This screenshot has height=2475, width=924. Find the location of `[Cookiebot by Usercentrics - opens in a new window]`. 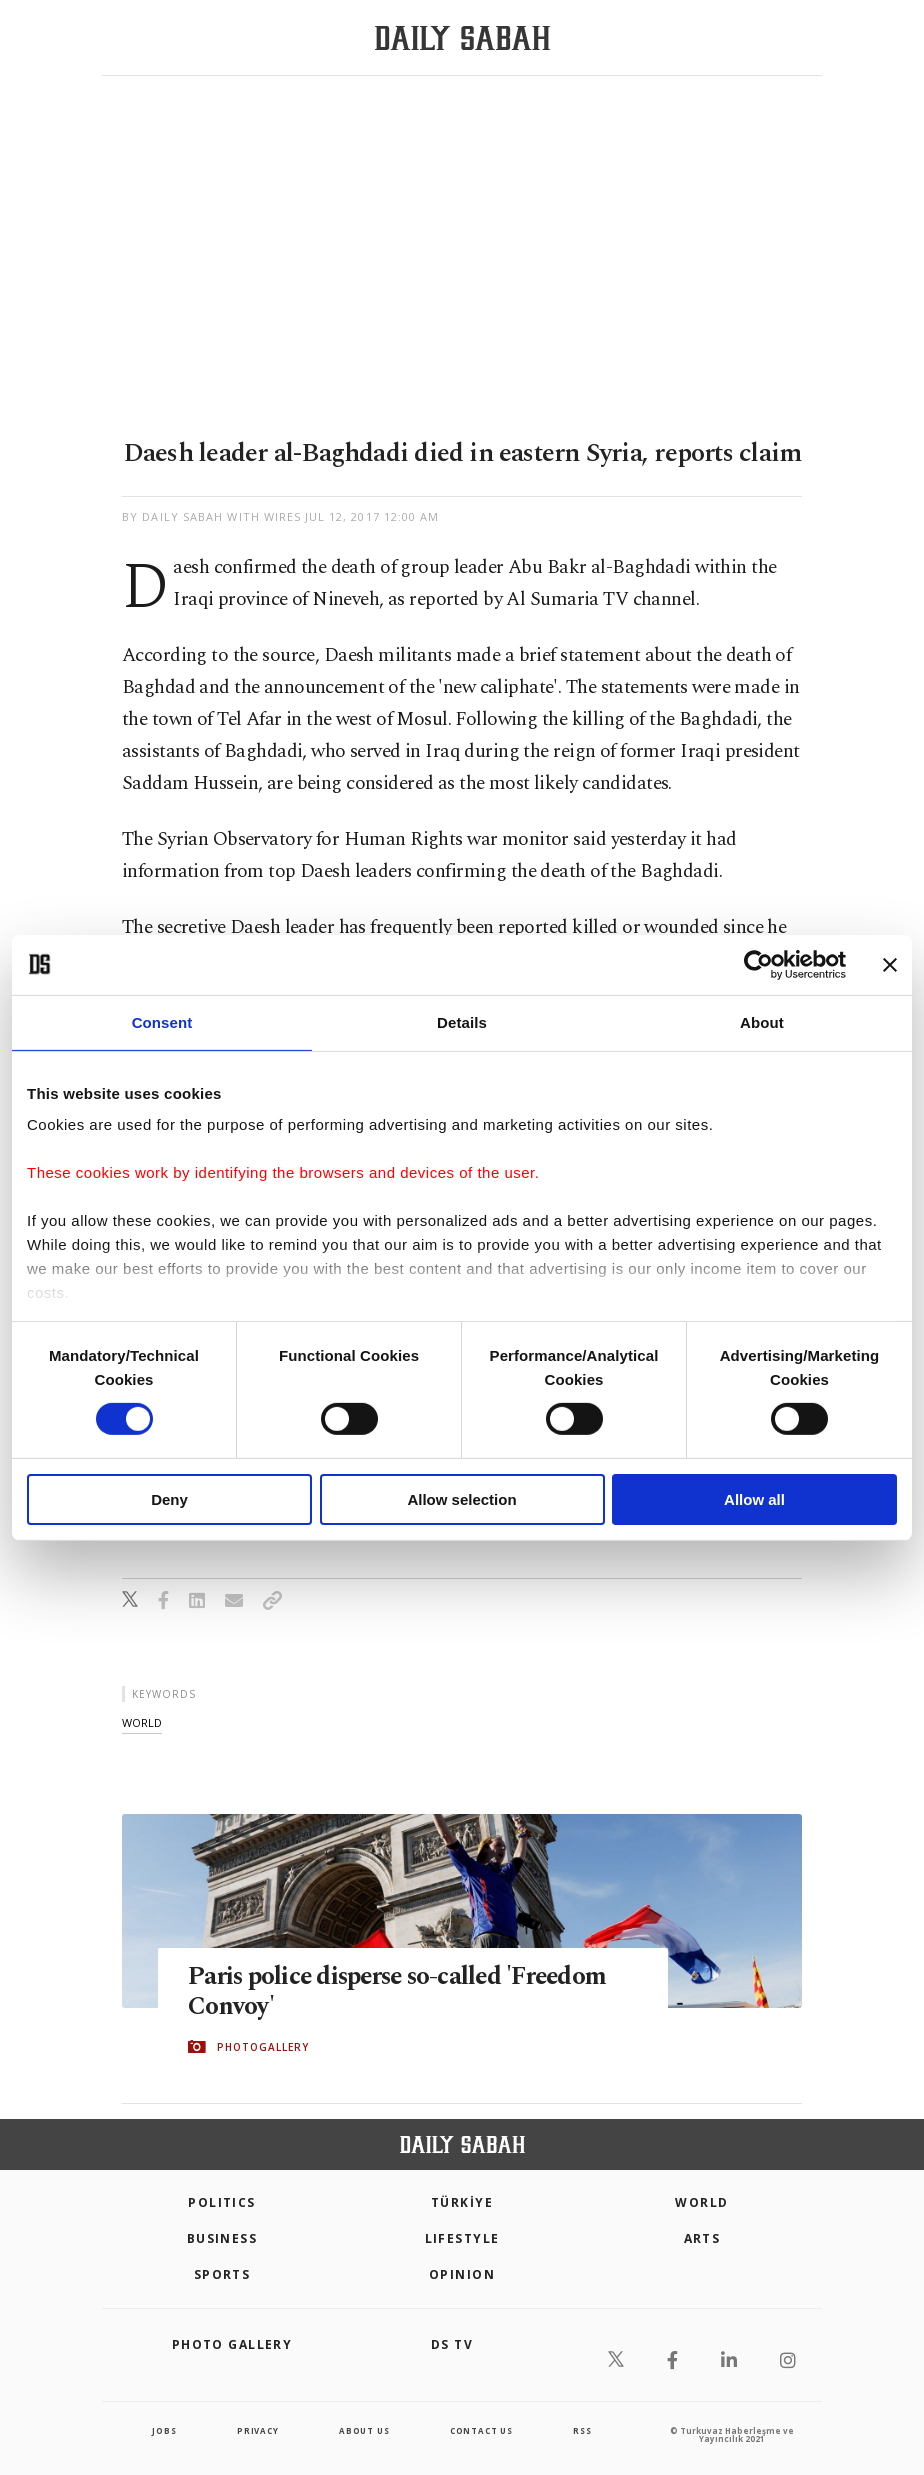

[Cookiebot by Usercentrics - opens in a new window] is located at coordinates (758, 964).